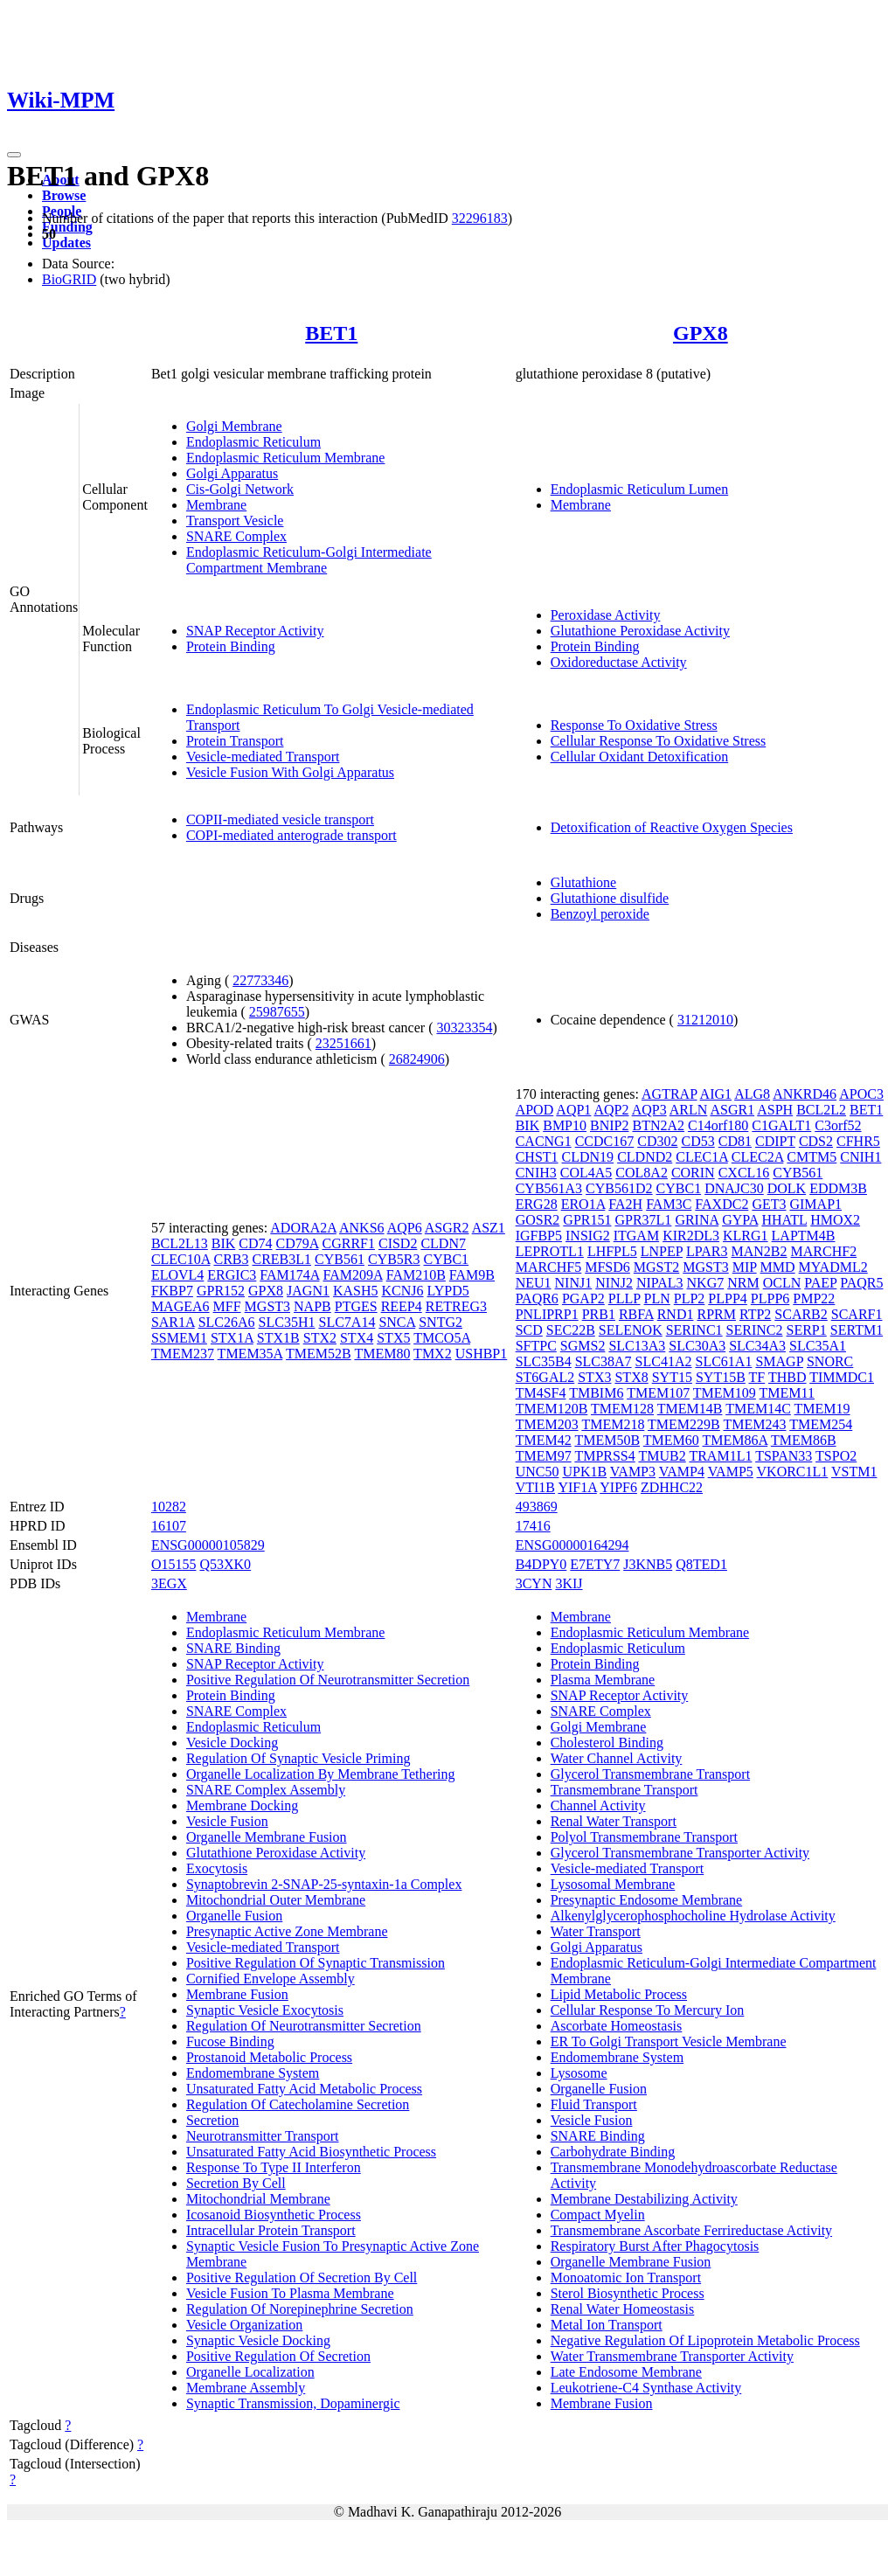 This screenshot has width=895, height=2576. Describe the element at coordinates (649, 1109) in the screenshot. I see `AQP3` at that location.